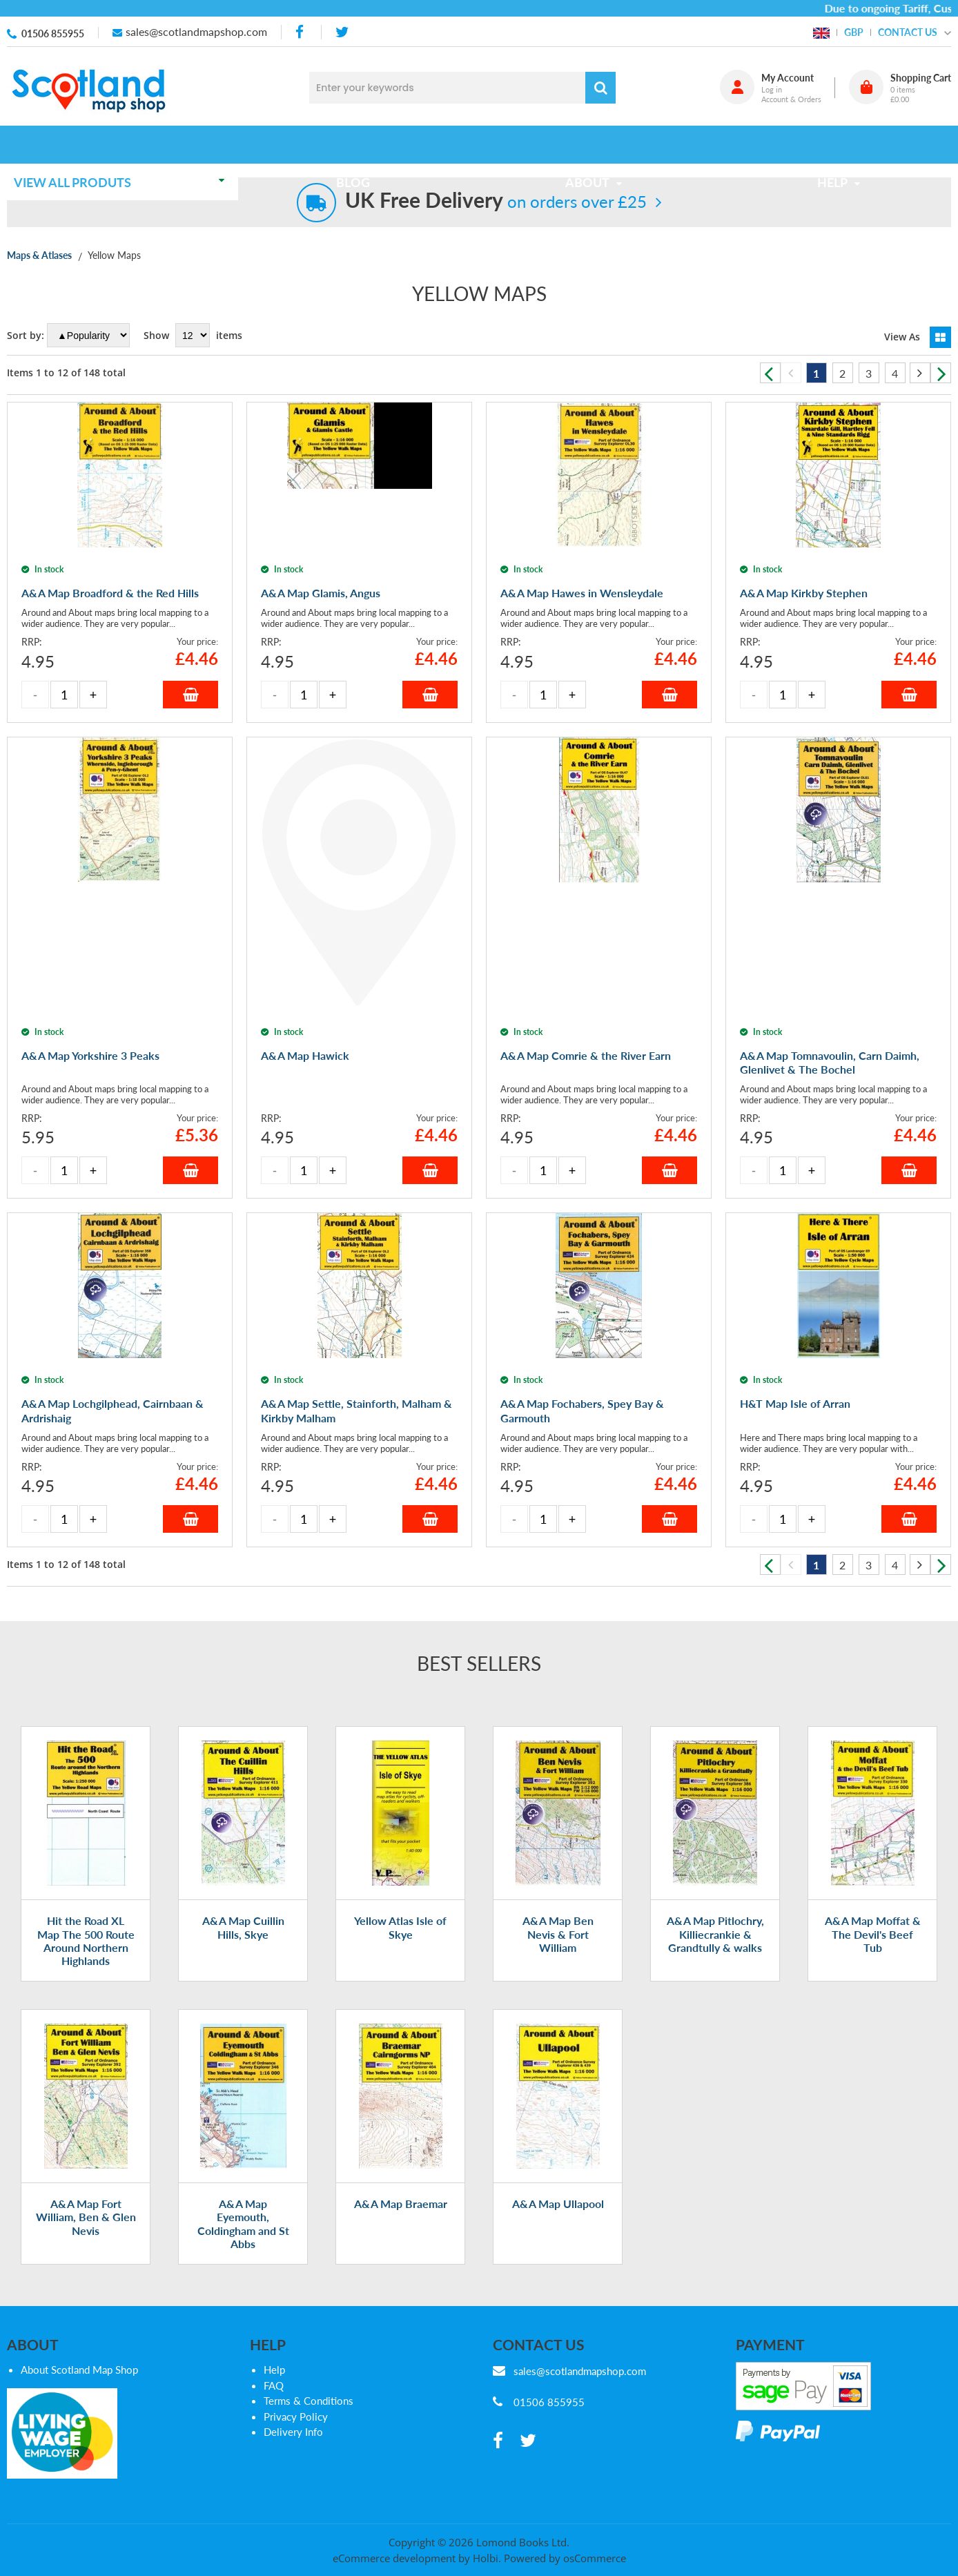 This screenshot has width=958, height=2576. What do you see at coordinates (243, 2336) in the screenshot?
I see `A&A Map Eyemouth, Coldingham and St Abbs` at bounding box center [243, 2336].